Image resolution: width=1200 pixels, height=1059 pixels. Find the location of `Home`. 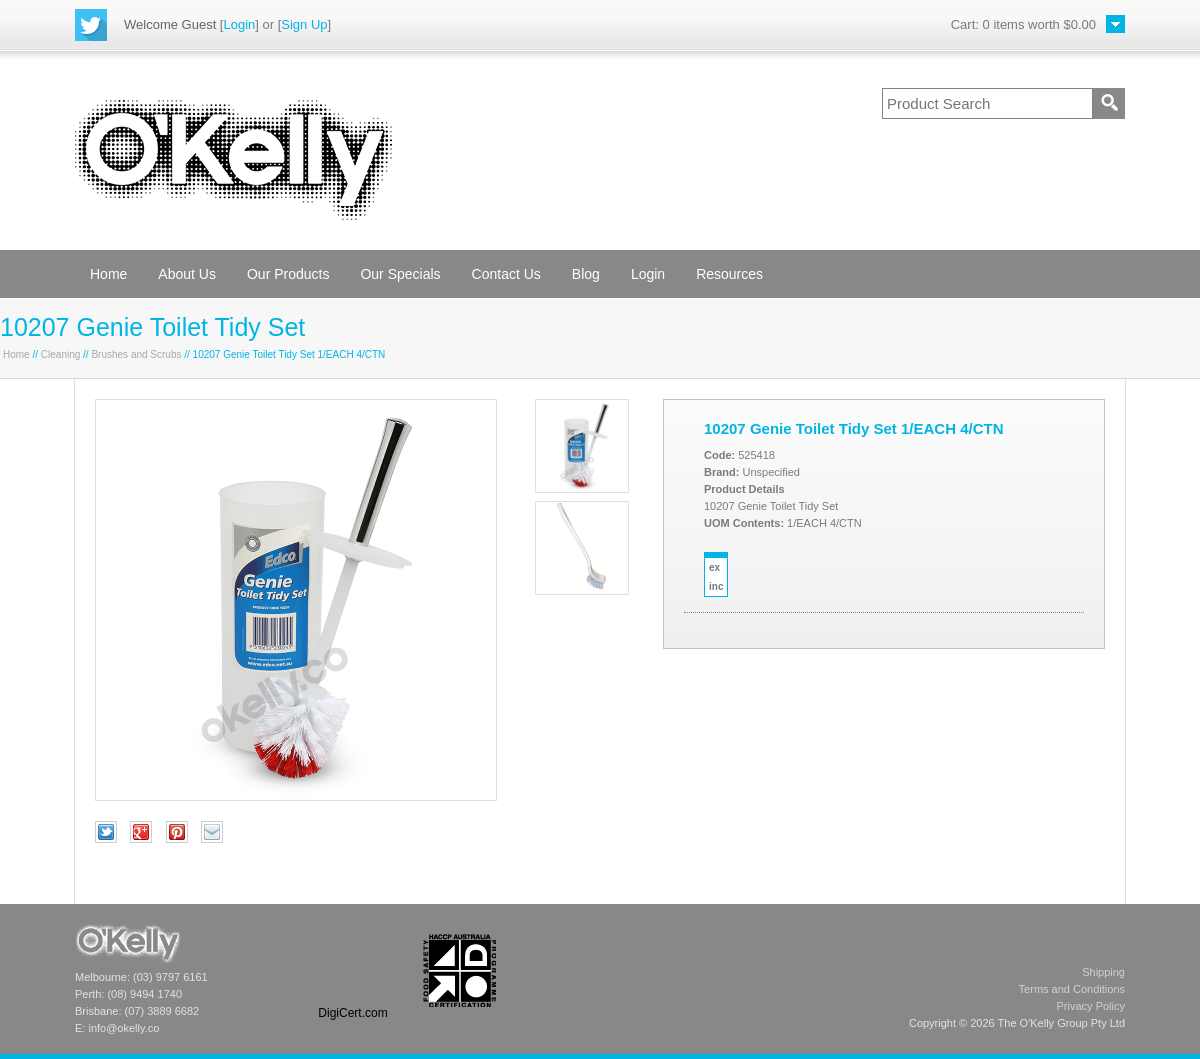

Home is located at coordinates (108, 274).